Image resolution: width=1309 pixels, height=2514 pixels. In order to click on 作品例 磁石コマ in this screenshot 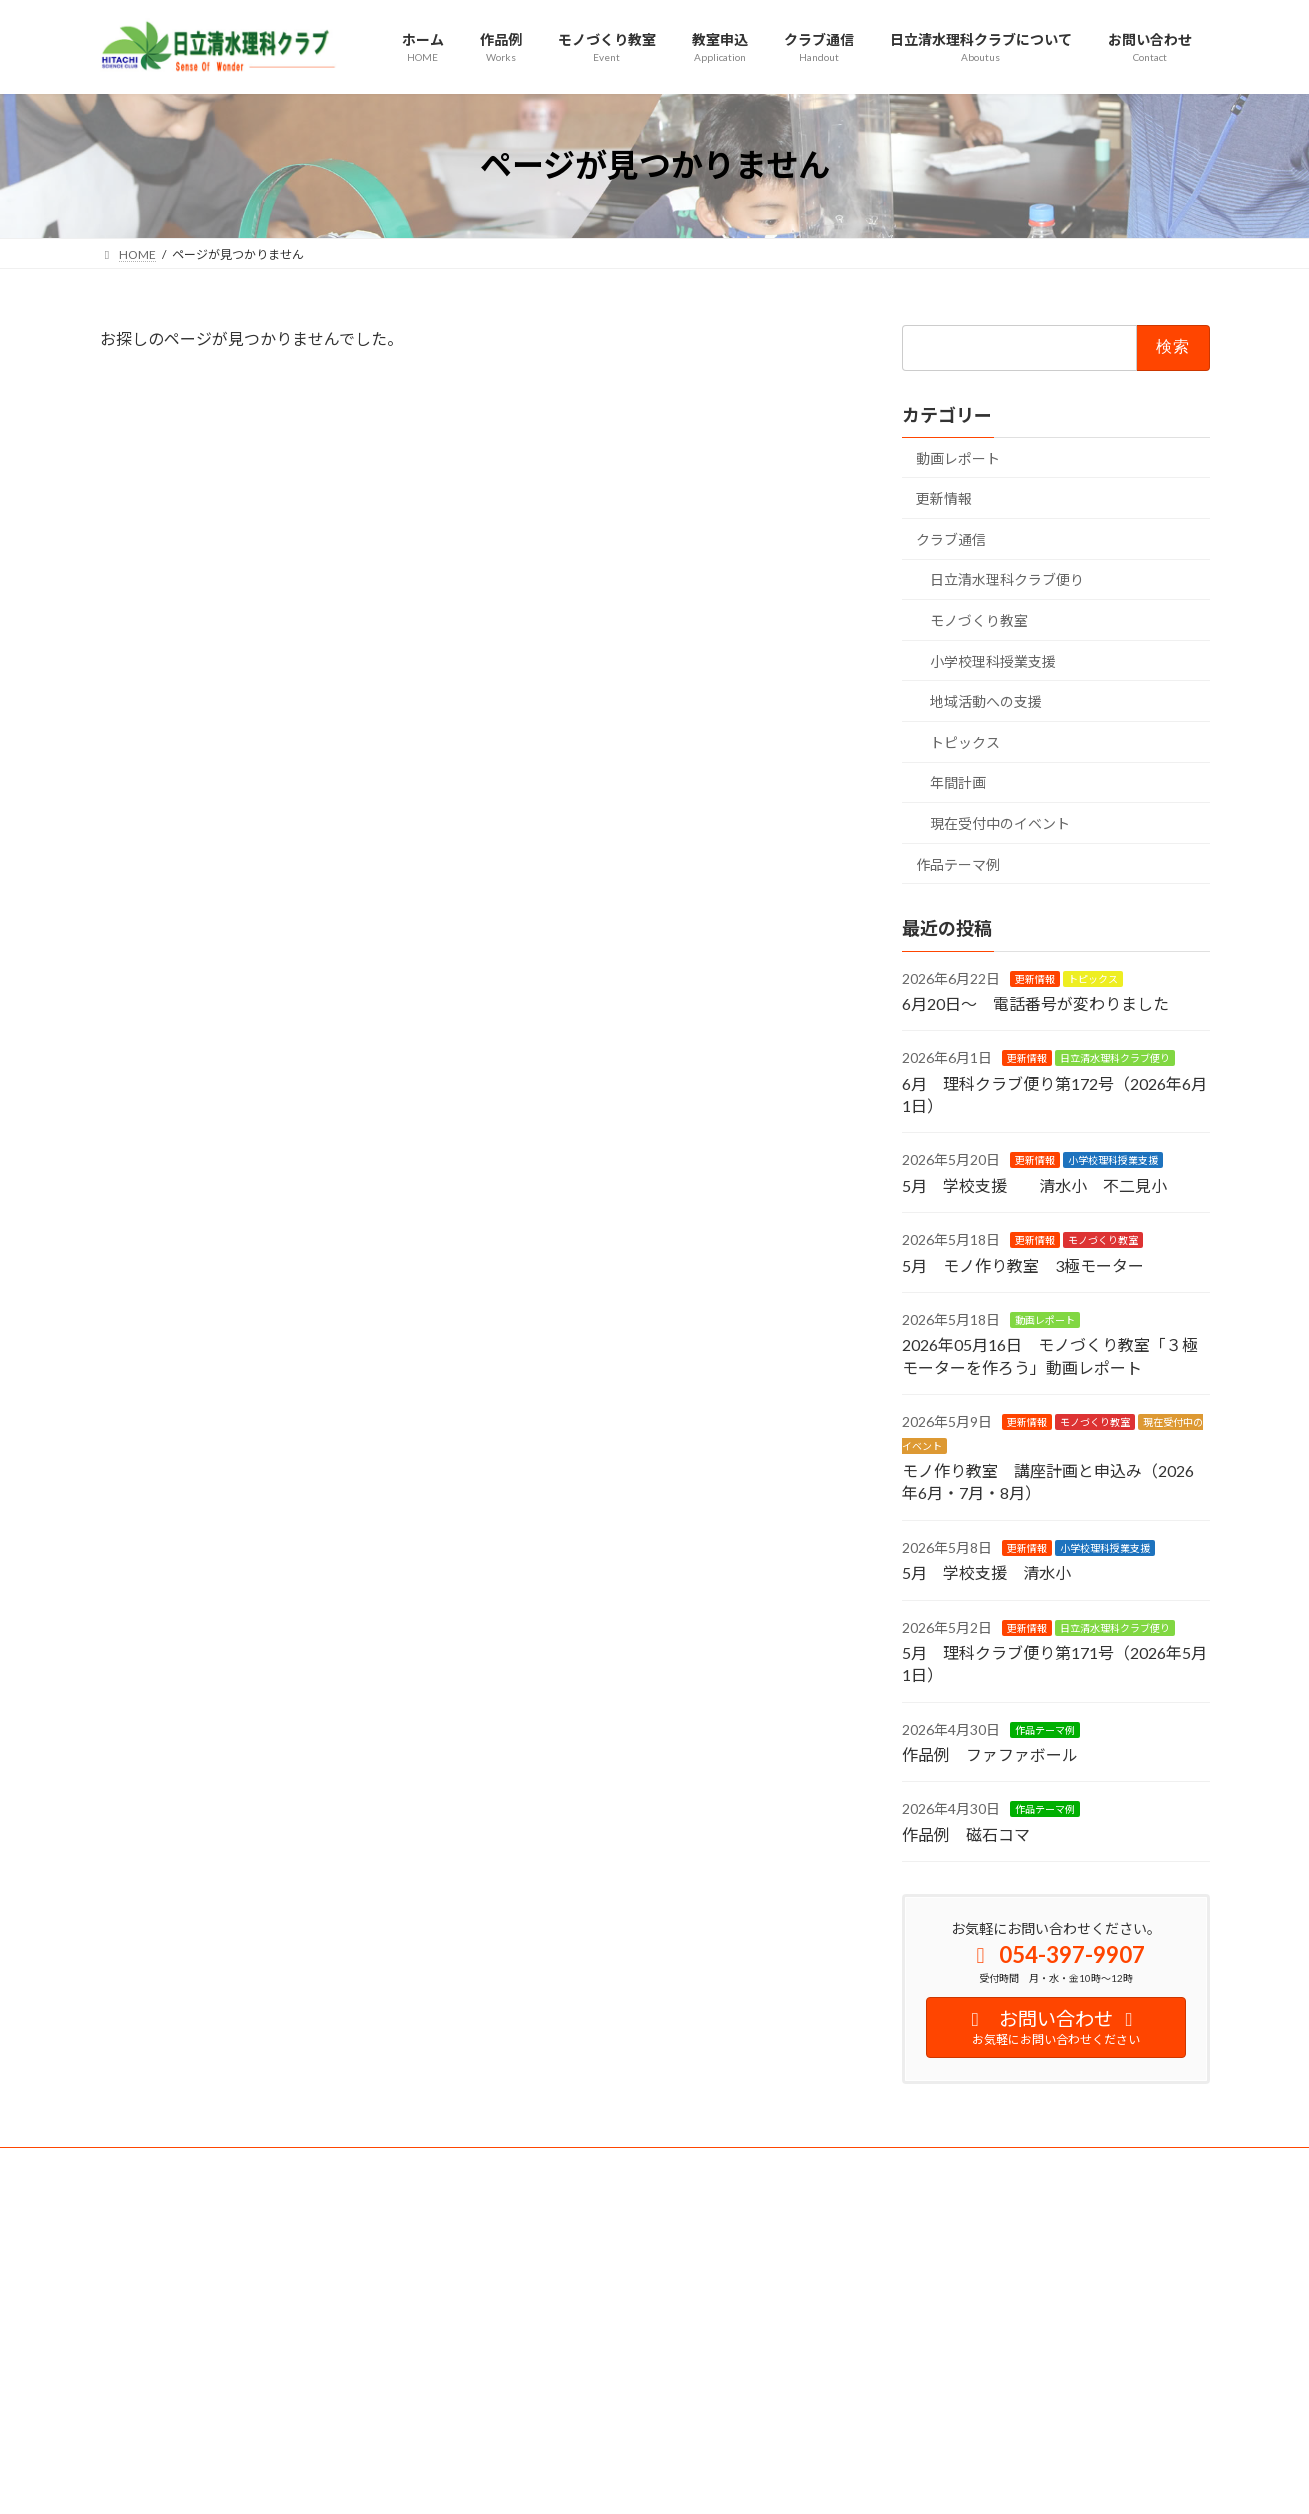, I will do `click(966, 1833)`.